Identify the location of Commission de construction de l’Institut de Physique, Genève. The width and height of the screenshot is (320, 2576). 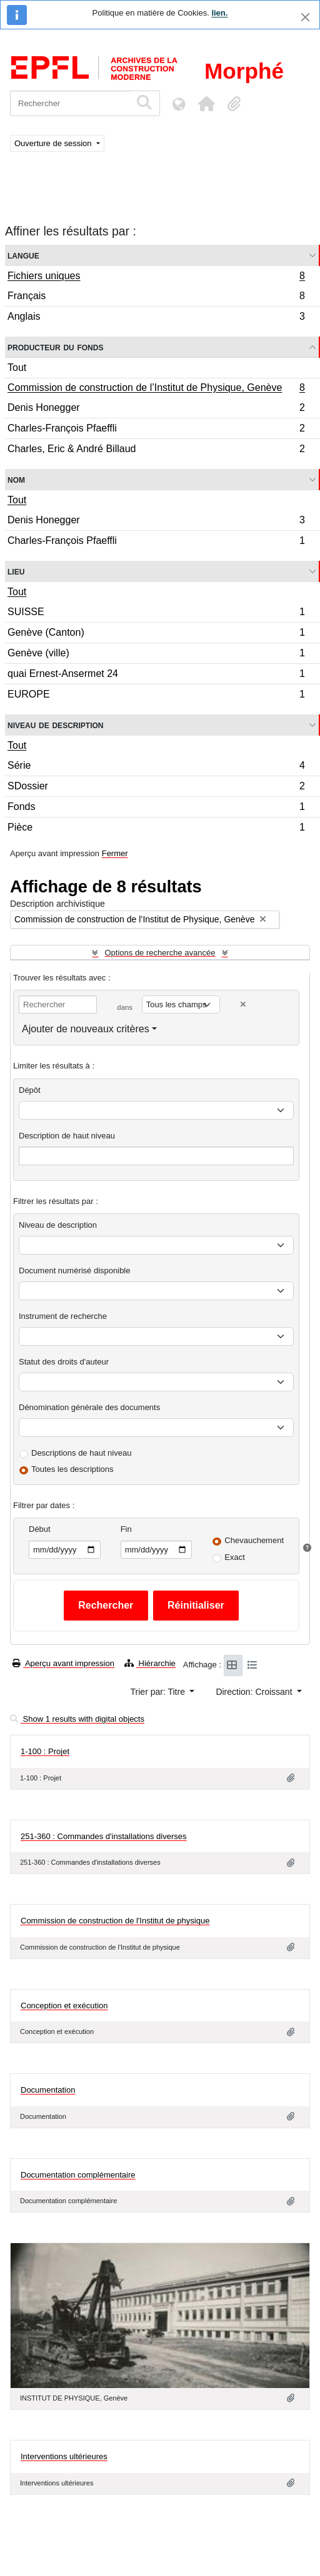
(156, 389).